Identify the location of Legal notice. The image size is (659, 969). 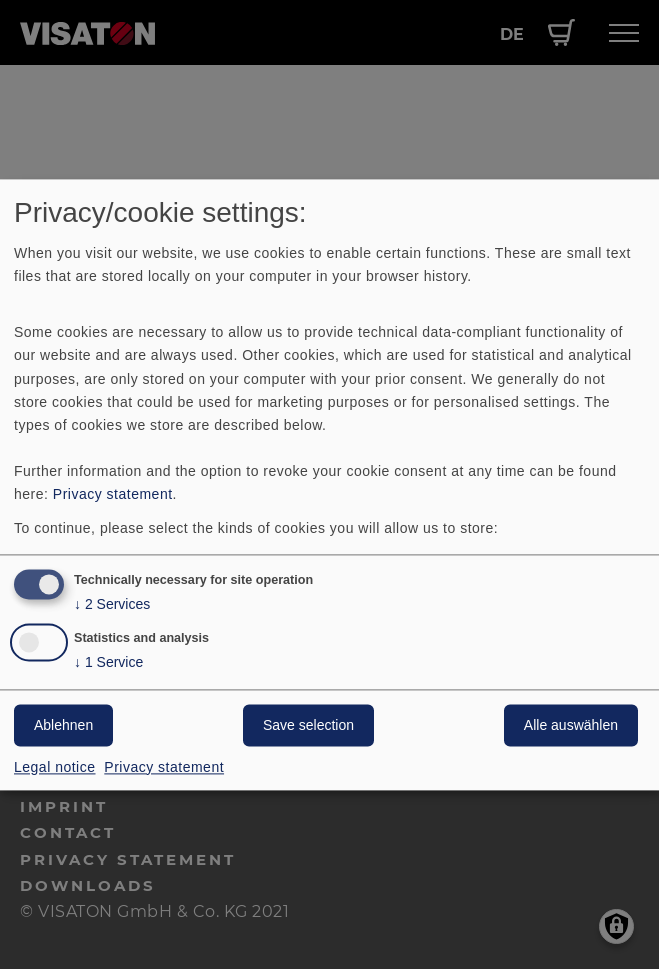
(55, 767).